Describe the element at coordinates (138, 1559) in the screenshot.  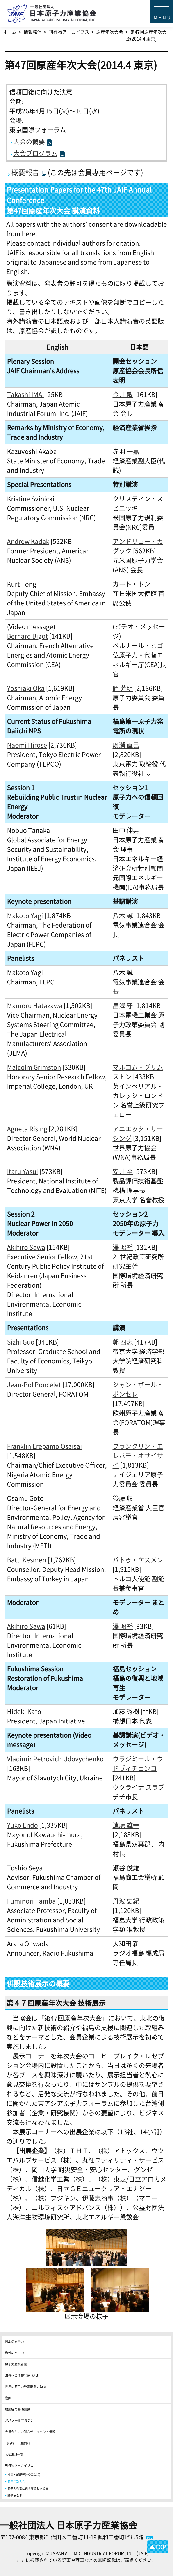
I see `バトゥ・ケスメン` at that location.